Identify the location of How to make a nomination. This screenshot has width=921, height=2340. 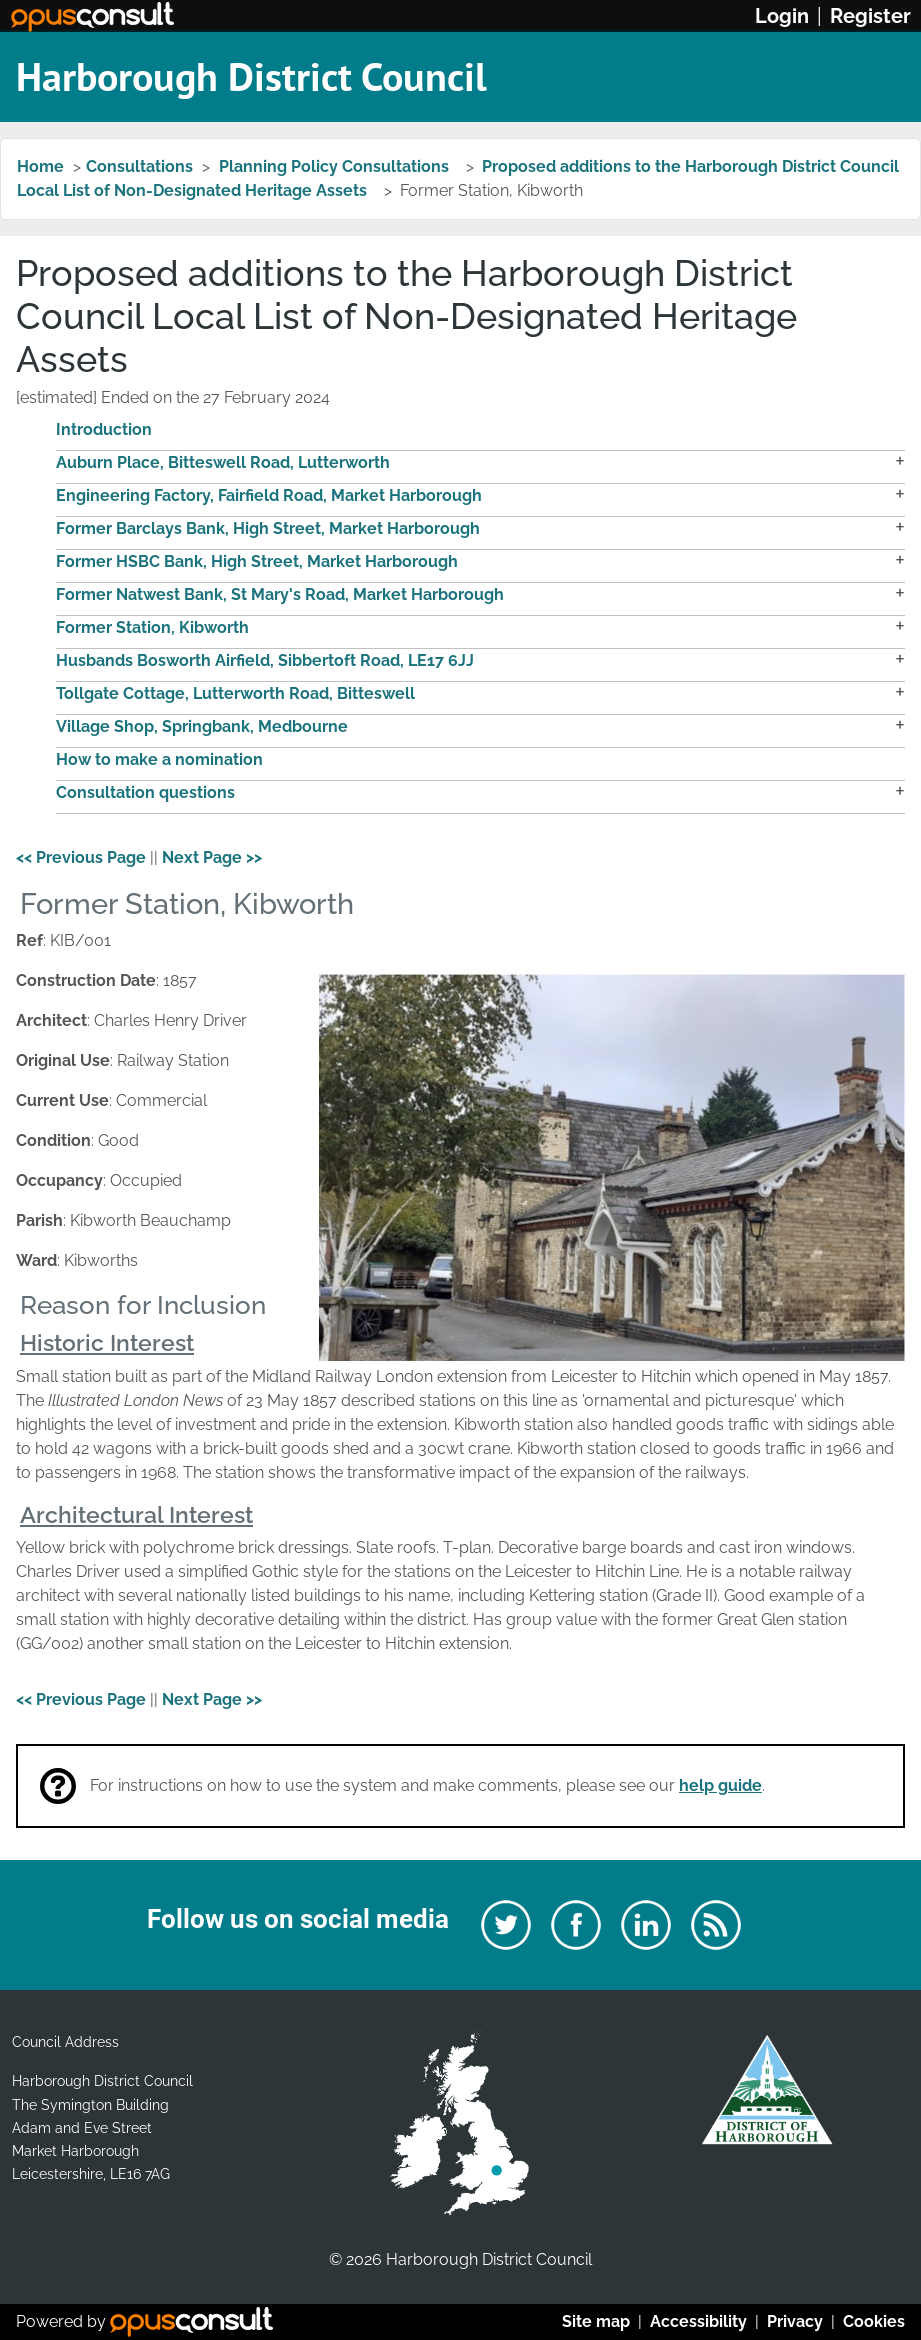
(159, 759).